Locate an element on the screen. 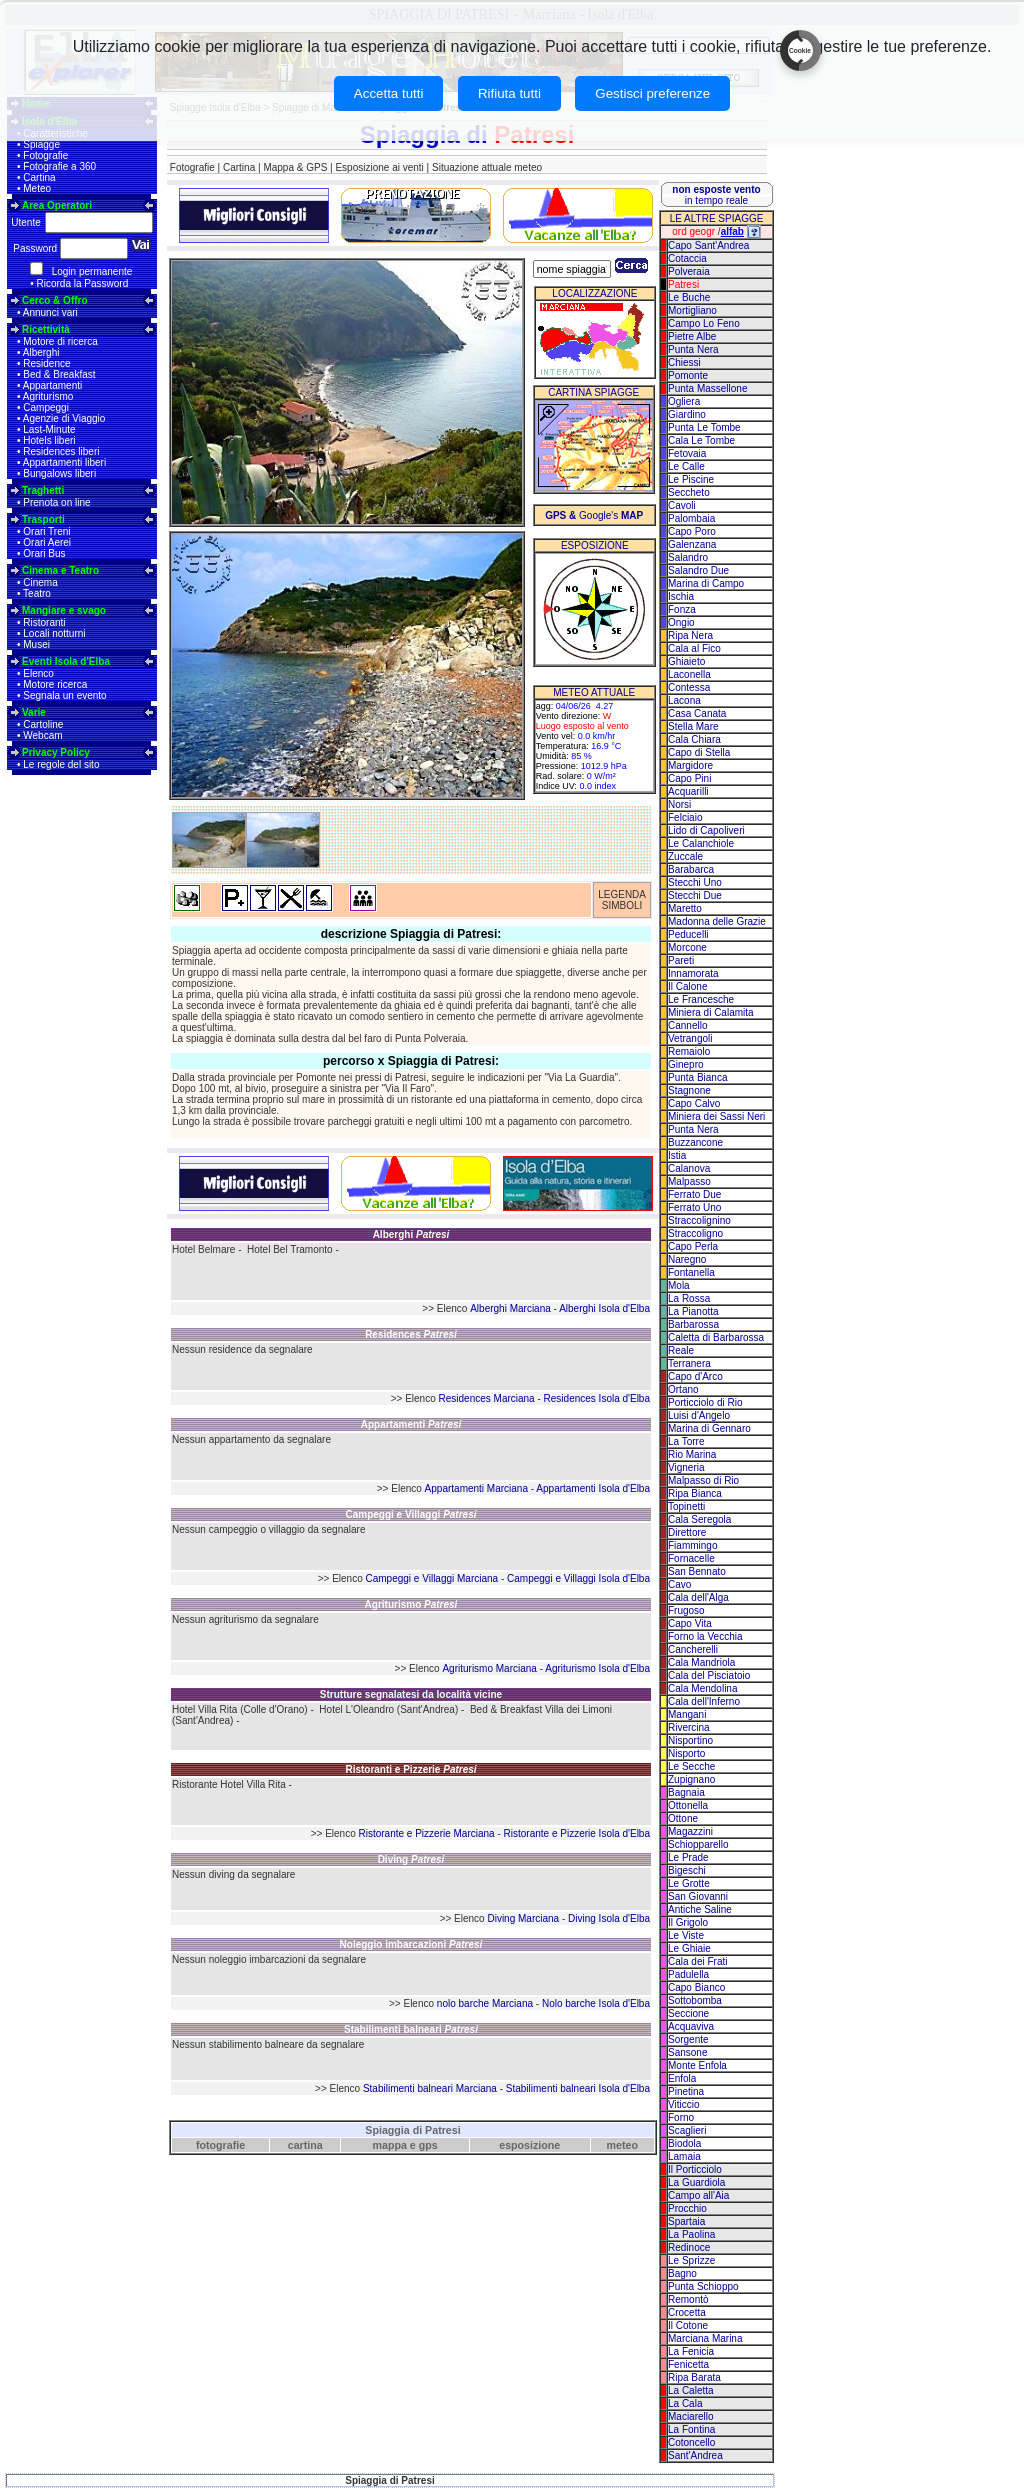 The image size is (1024, 2488). Frugoso is located at coordinates (686, 1610).